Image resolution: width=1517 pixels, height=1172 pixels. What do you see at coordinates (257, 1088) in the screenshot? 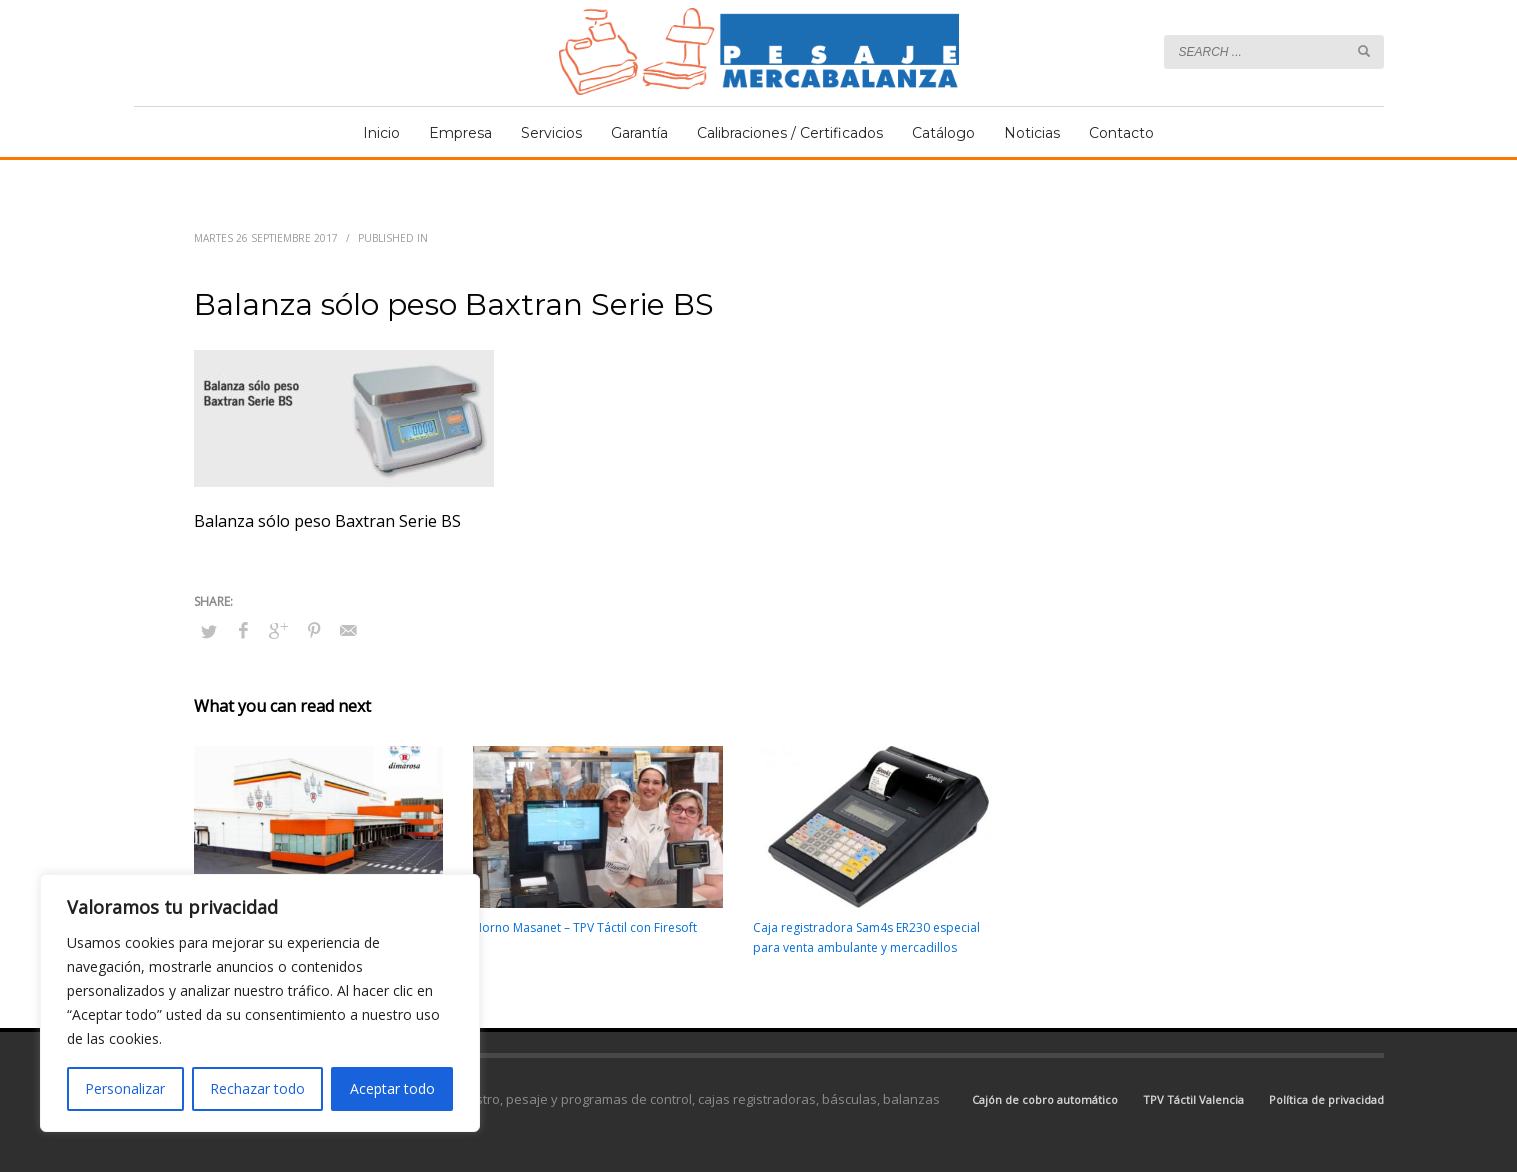
I see `Rechazar todo` at bounding box center [257, 1088].